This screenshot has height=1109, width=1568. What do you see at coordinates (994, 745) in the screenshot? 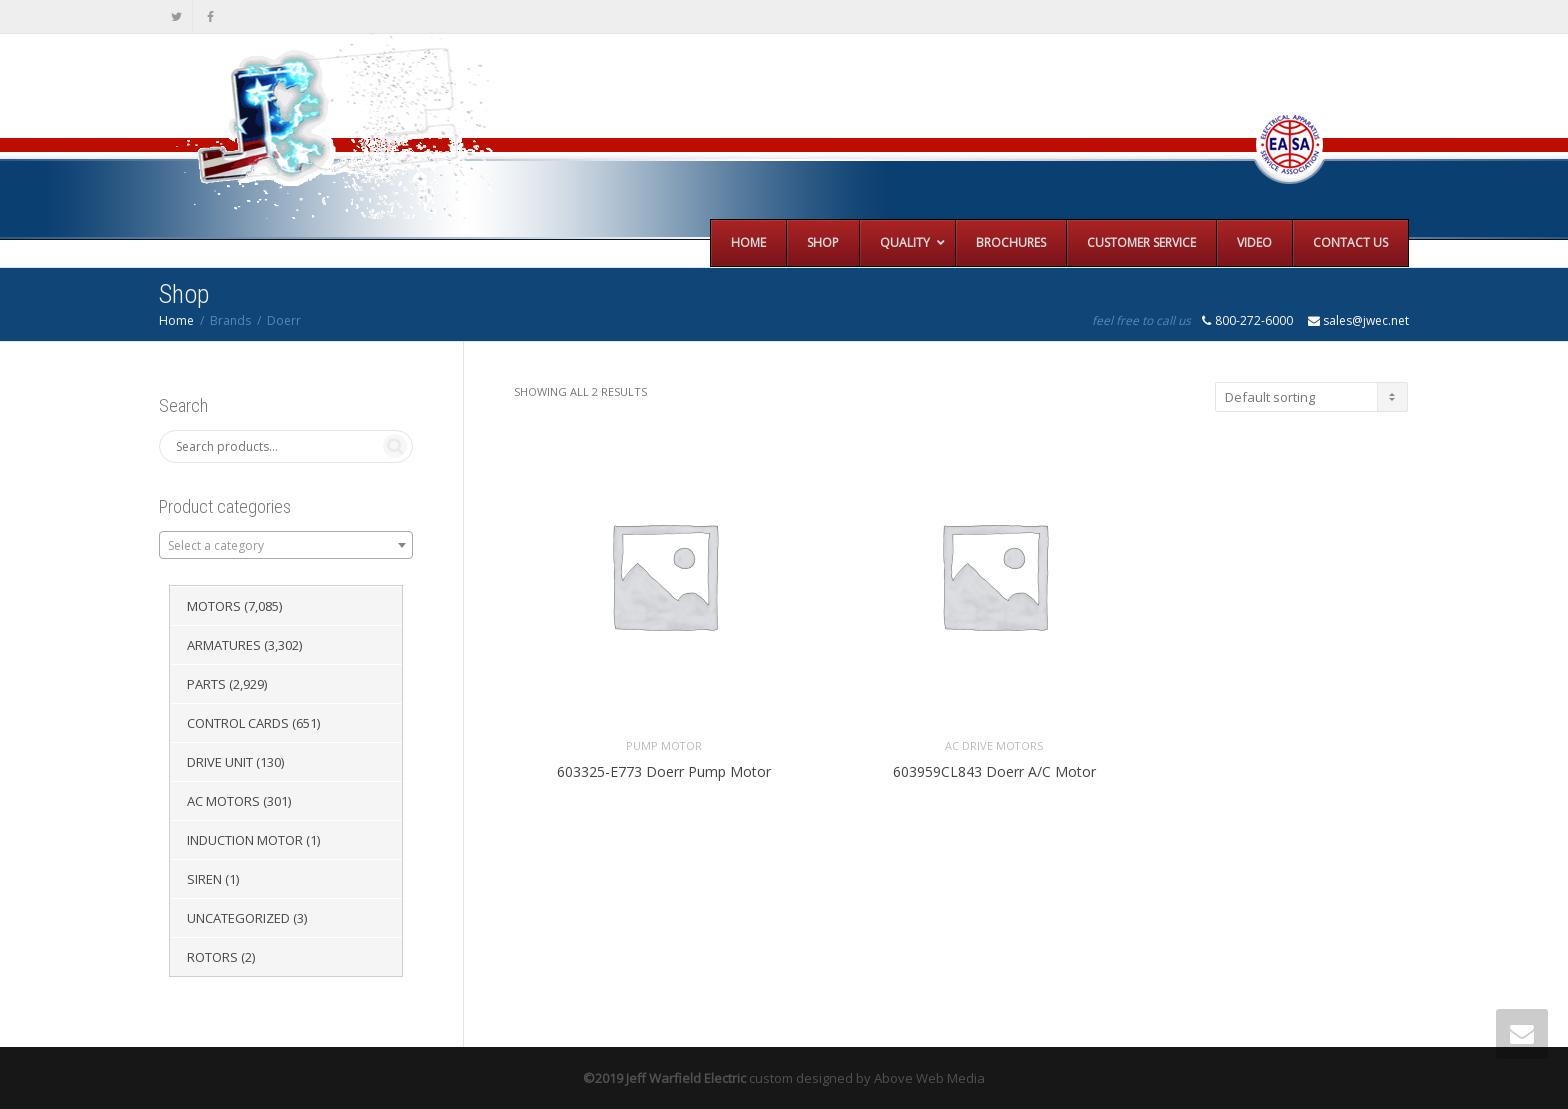
I see `AC Drive Motors` at bounding box center [994, 745].